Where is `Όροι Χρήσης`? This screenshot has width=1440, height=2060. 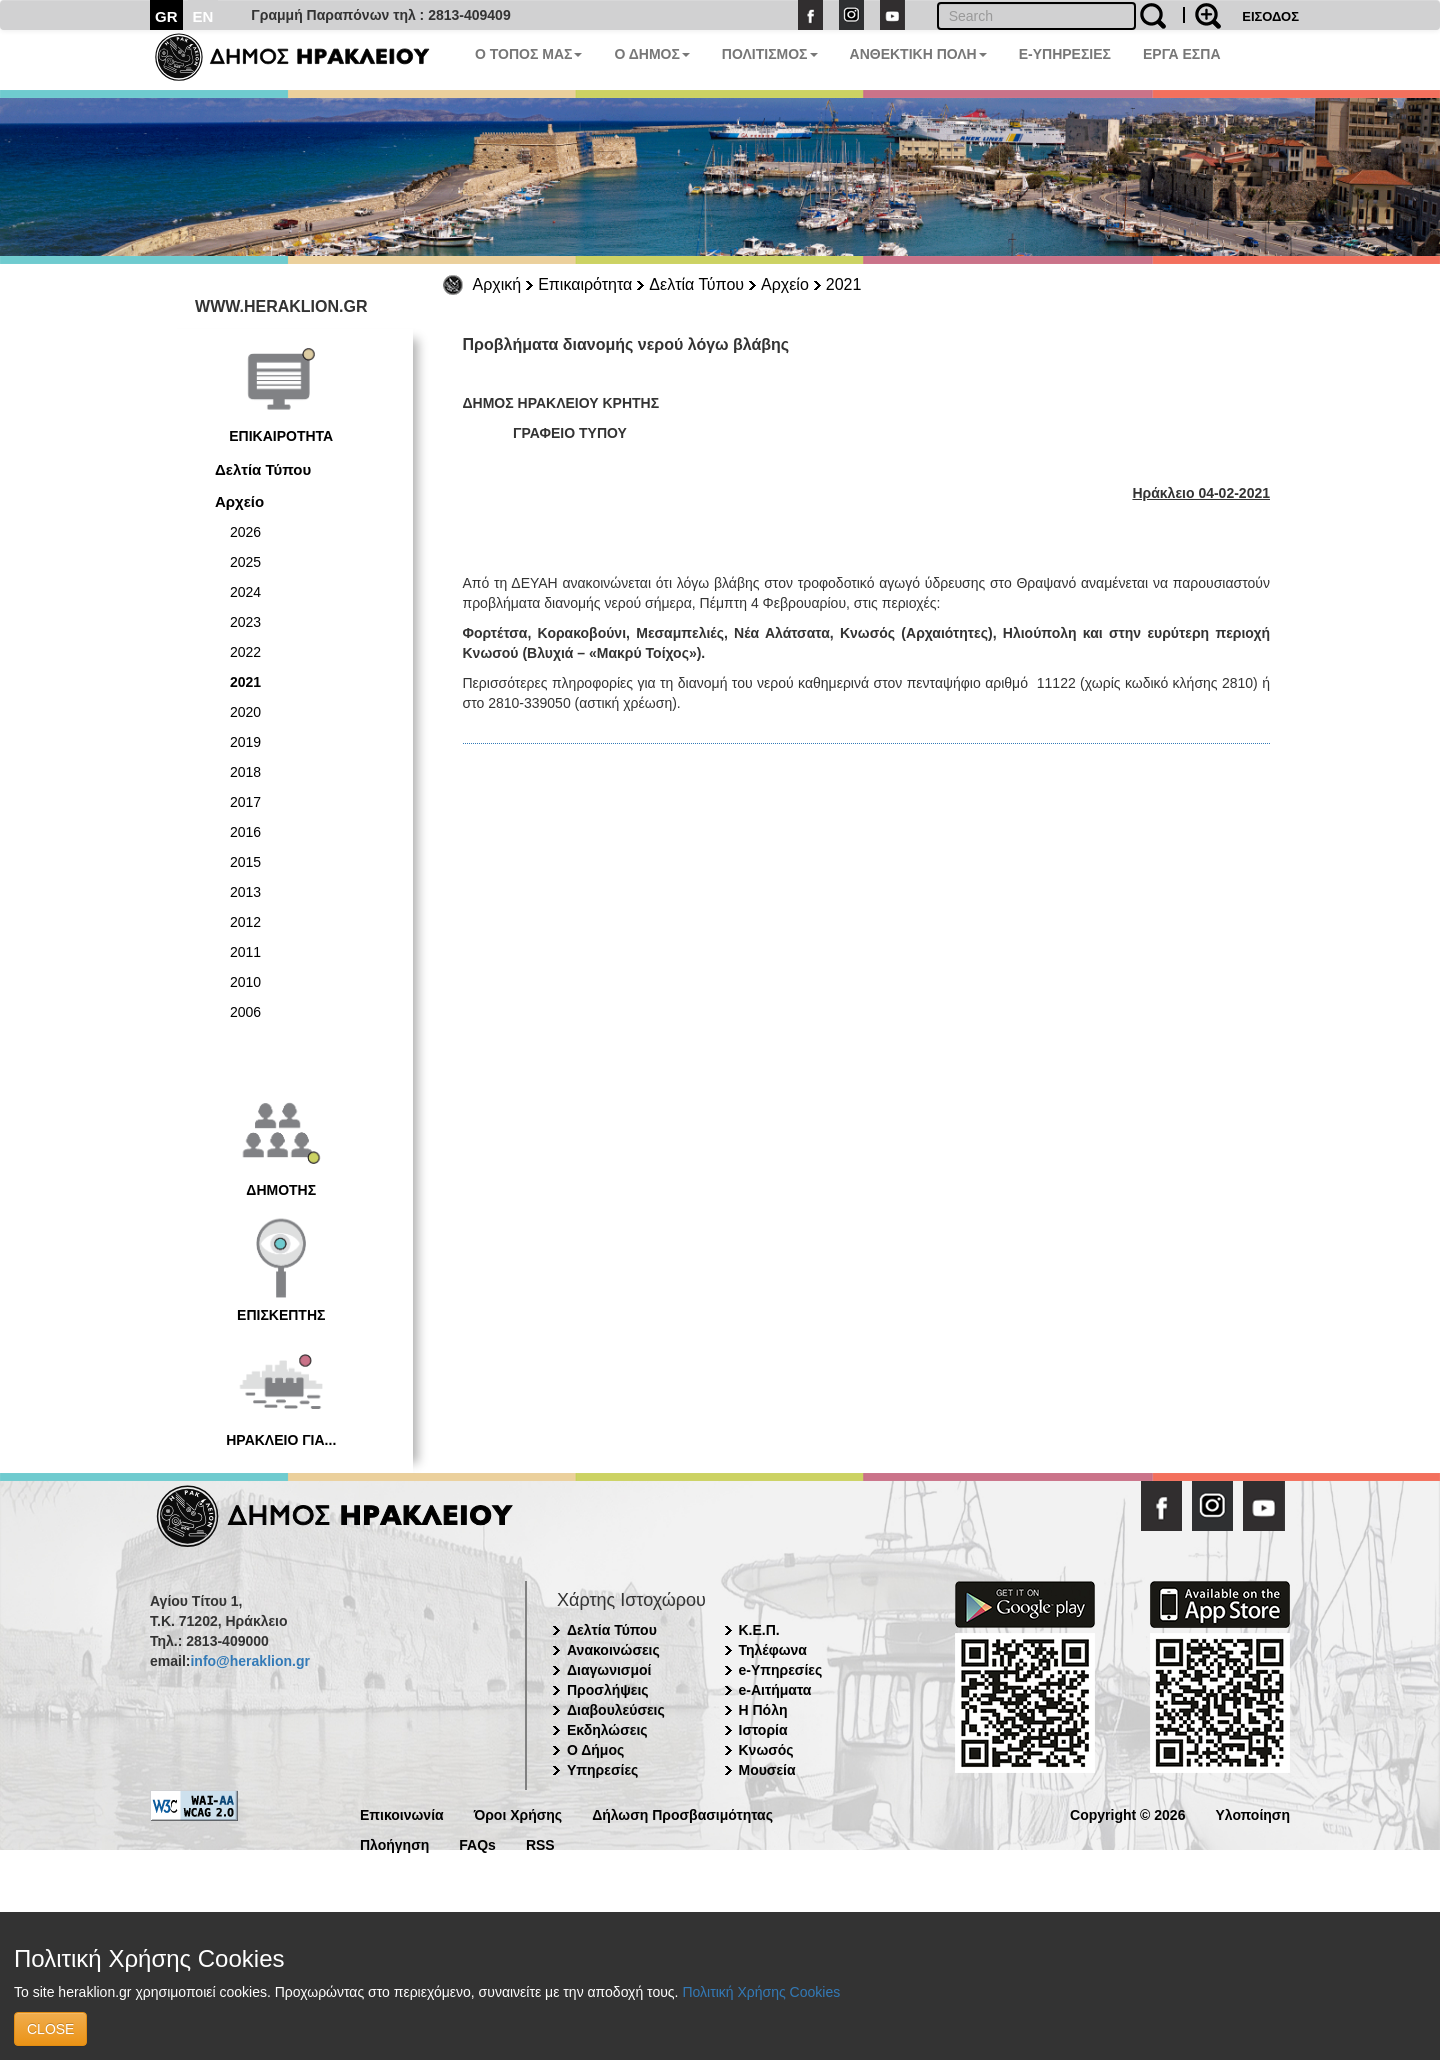
Όροι Χρήσης is located at coordinates (518, 1813).